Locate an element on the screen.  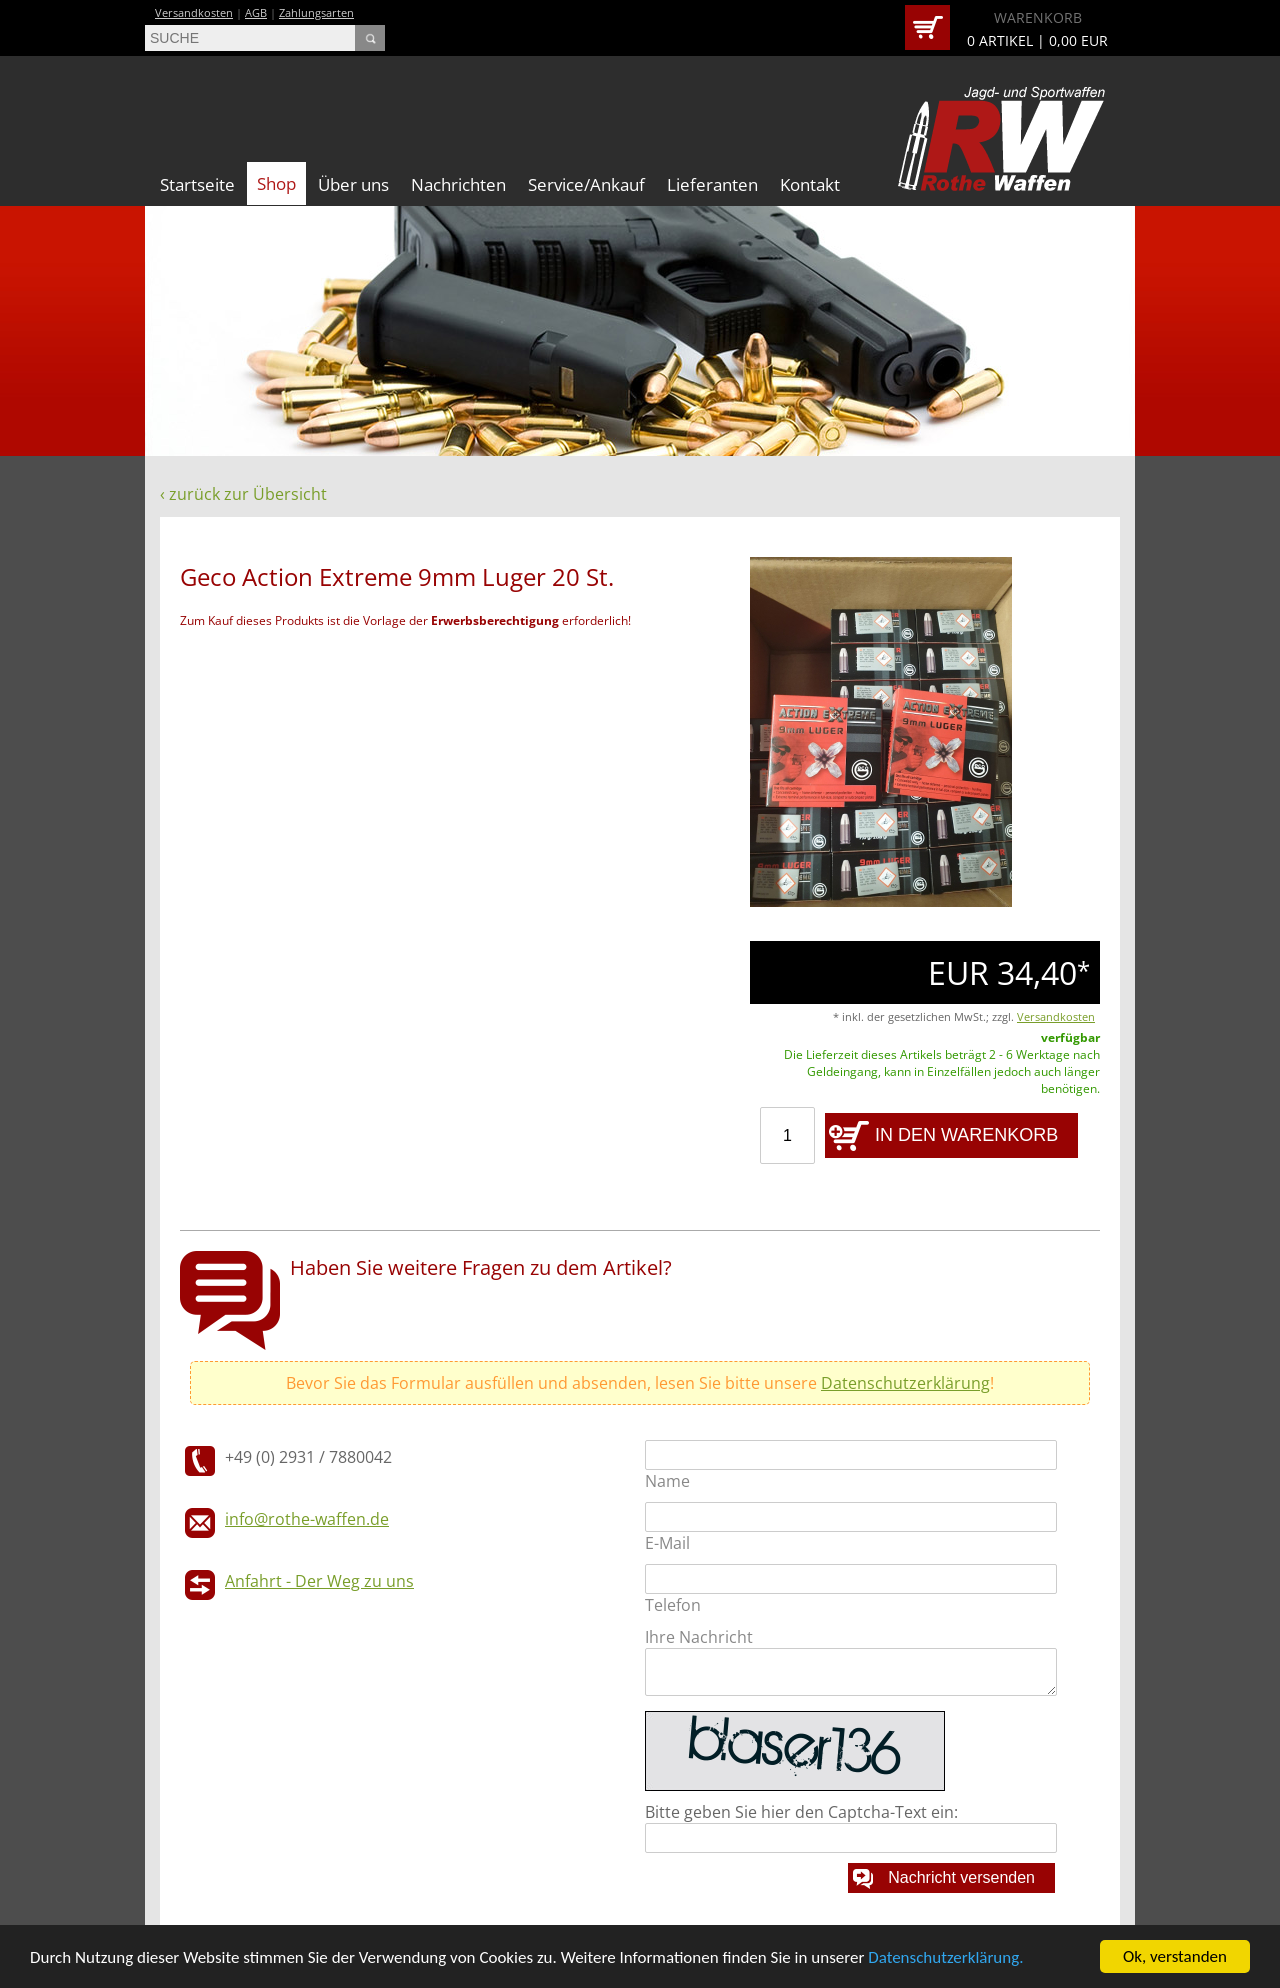
info@rothe-waffen.de is located at coordinates (307, 1519).